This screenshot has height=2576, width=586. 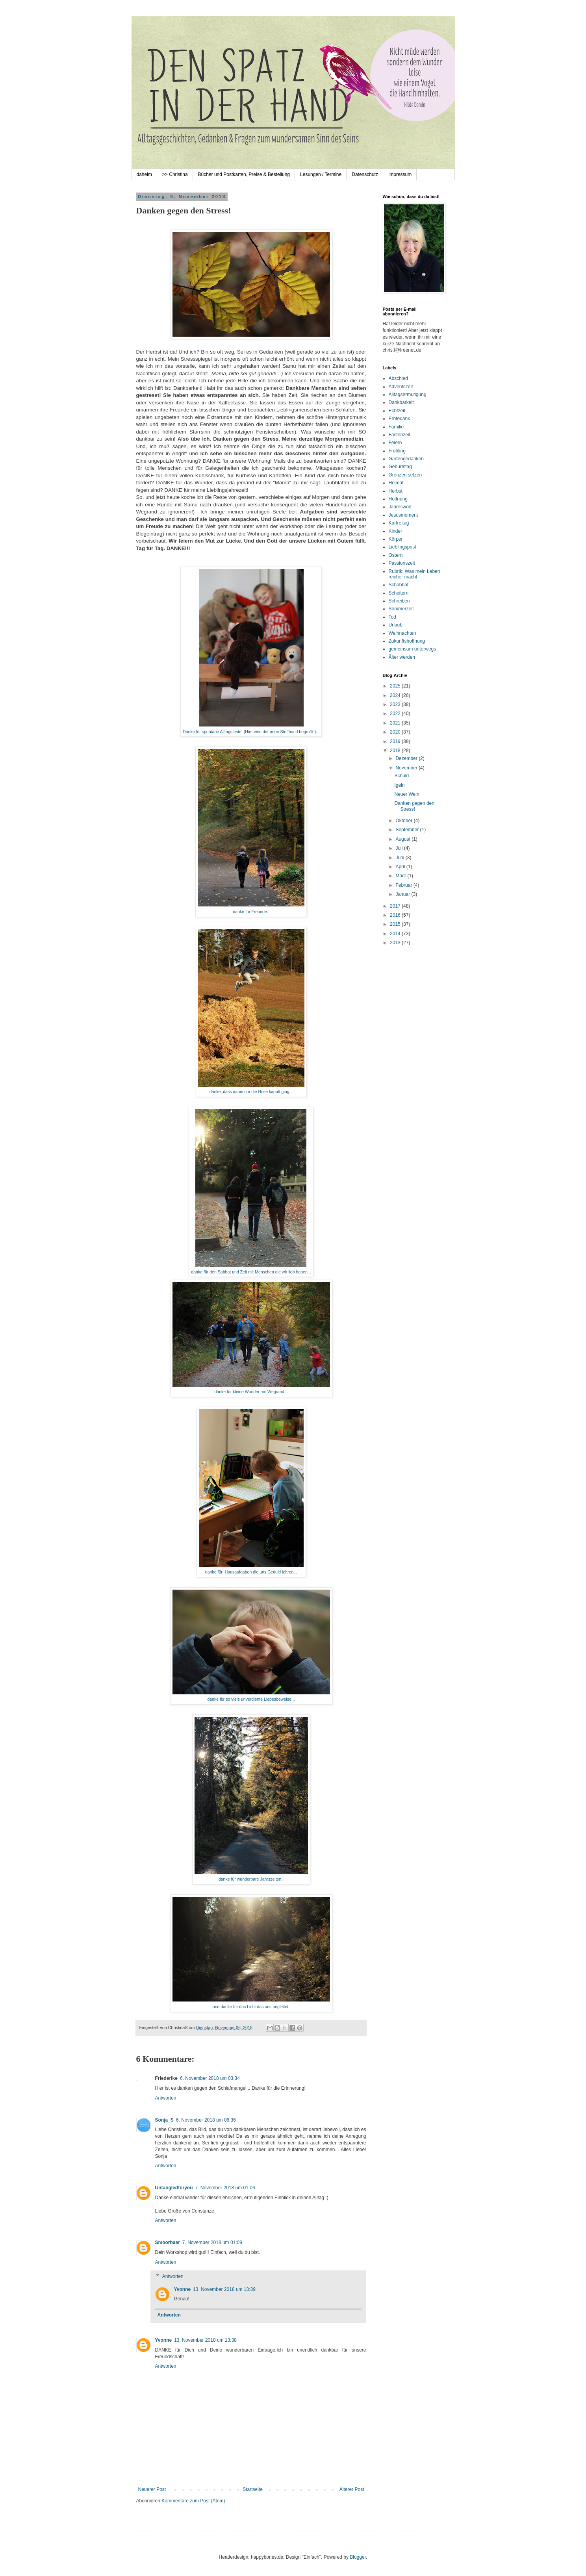 I want to click on Passionszeit, so click(x=402, y=563).